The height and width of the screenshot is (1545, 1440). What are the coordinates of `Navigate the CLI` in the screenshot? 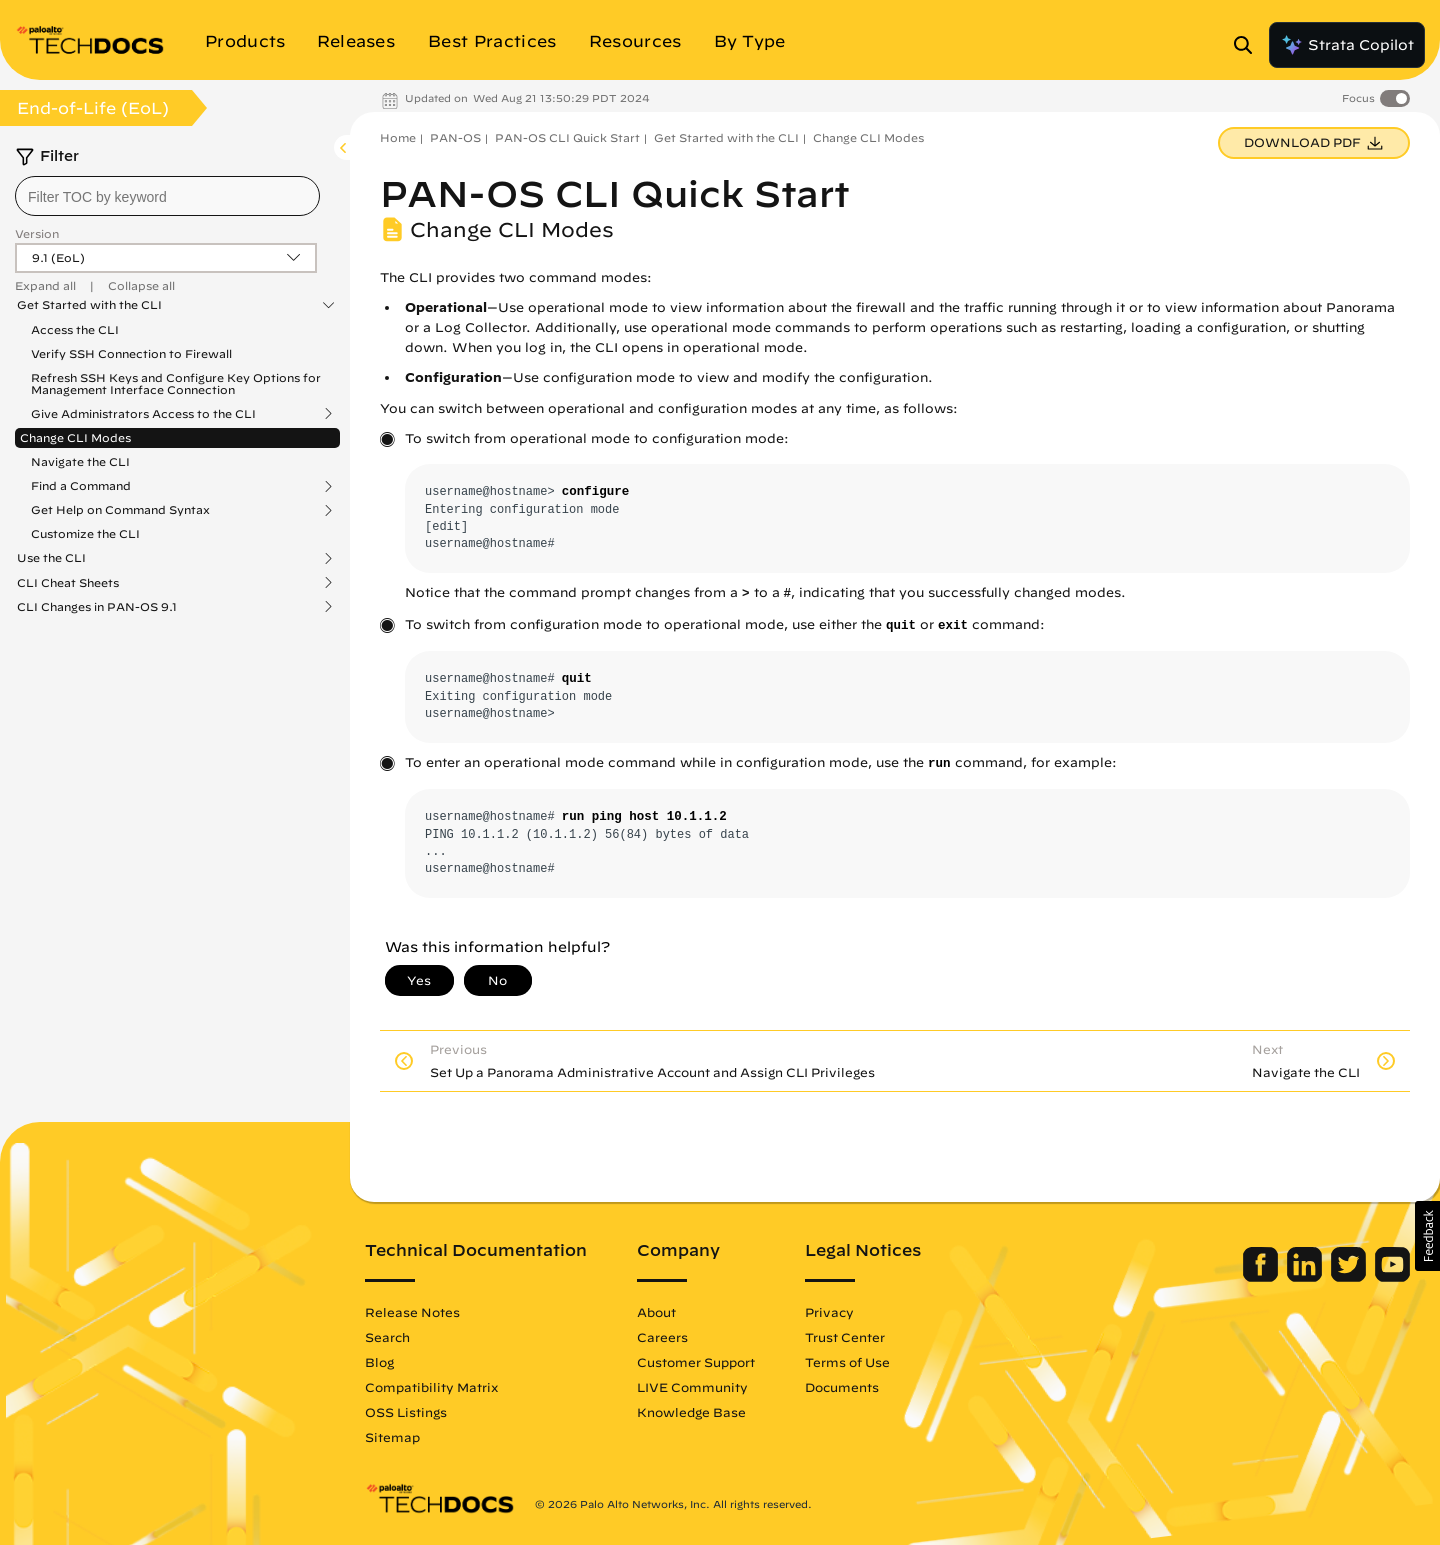 It's located at (80, 461).